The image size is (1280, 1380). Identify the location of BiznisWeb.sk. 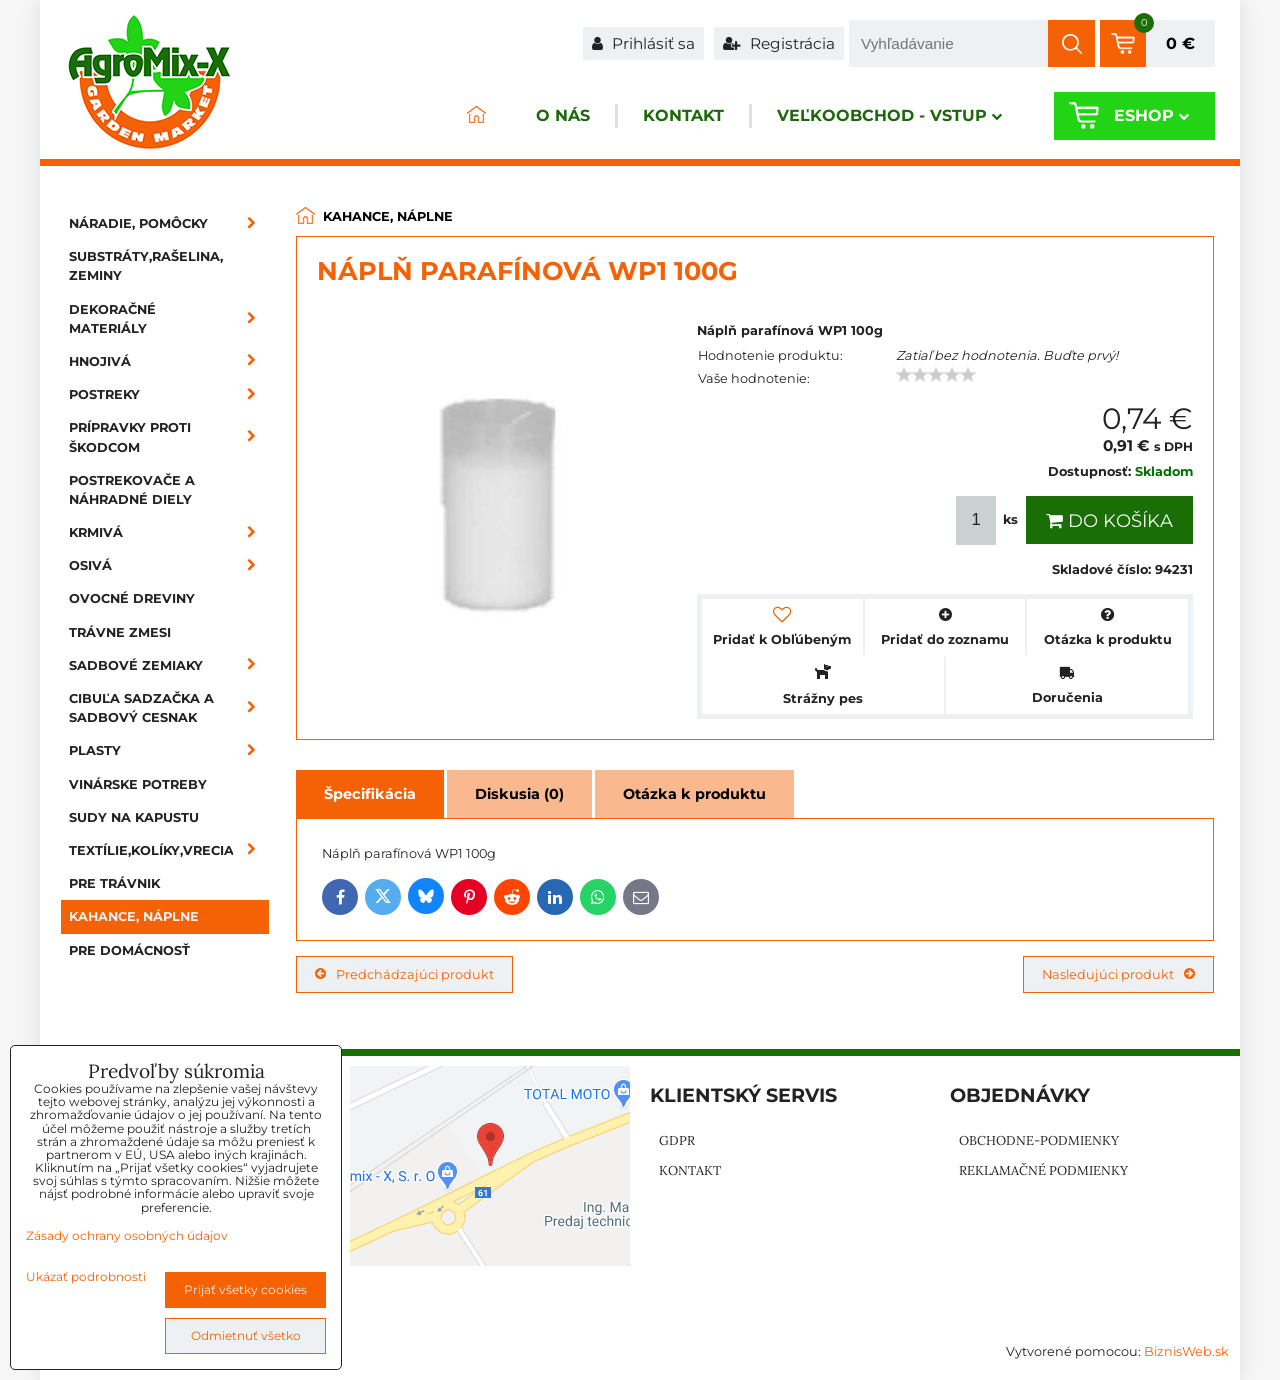
(1186, 1351).